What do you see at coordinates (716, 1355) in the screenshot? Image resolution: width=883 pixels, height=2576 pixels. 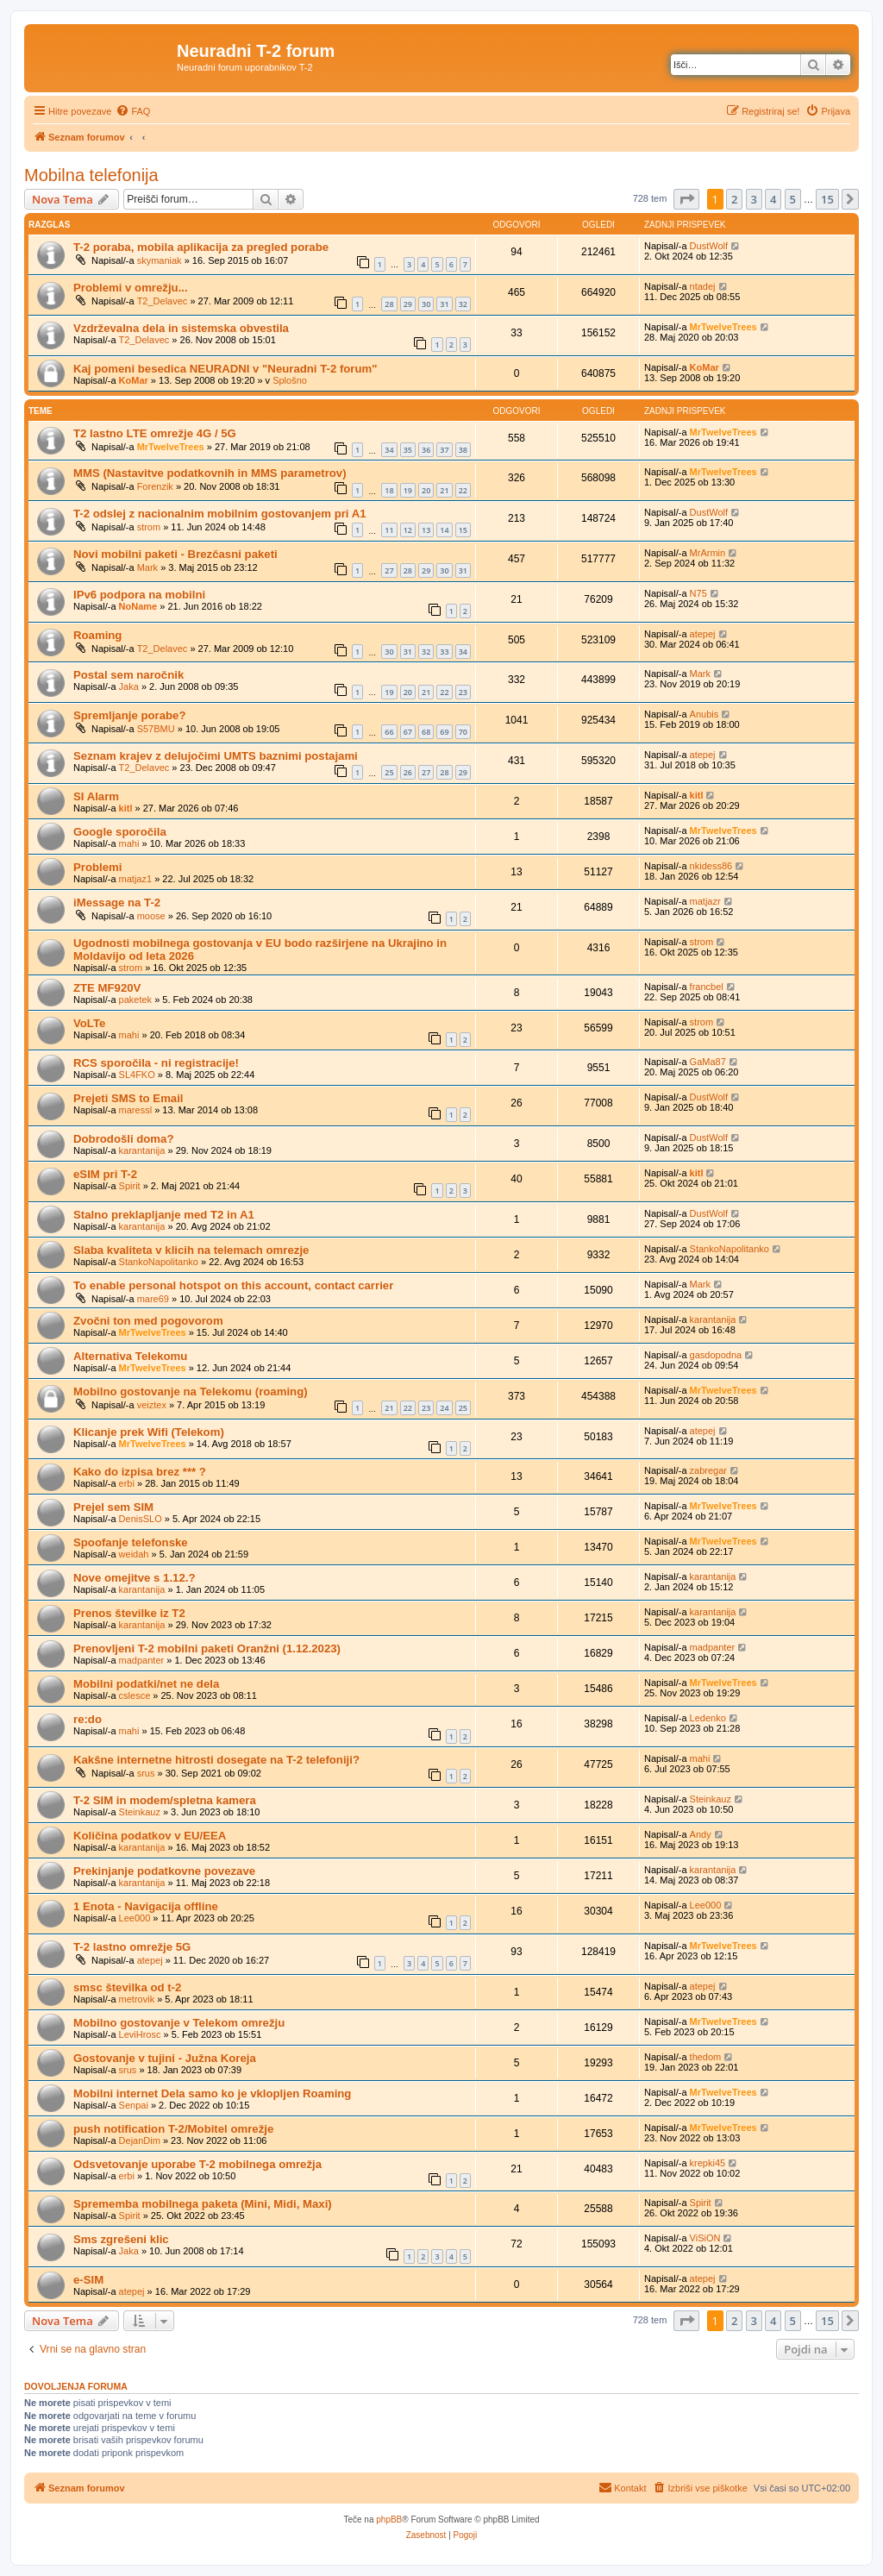 I see `gasdopodna` at bounding box center [716, 1355].